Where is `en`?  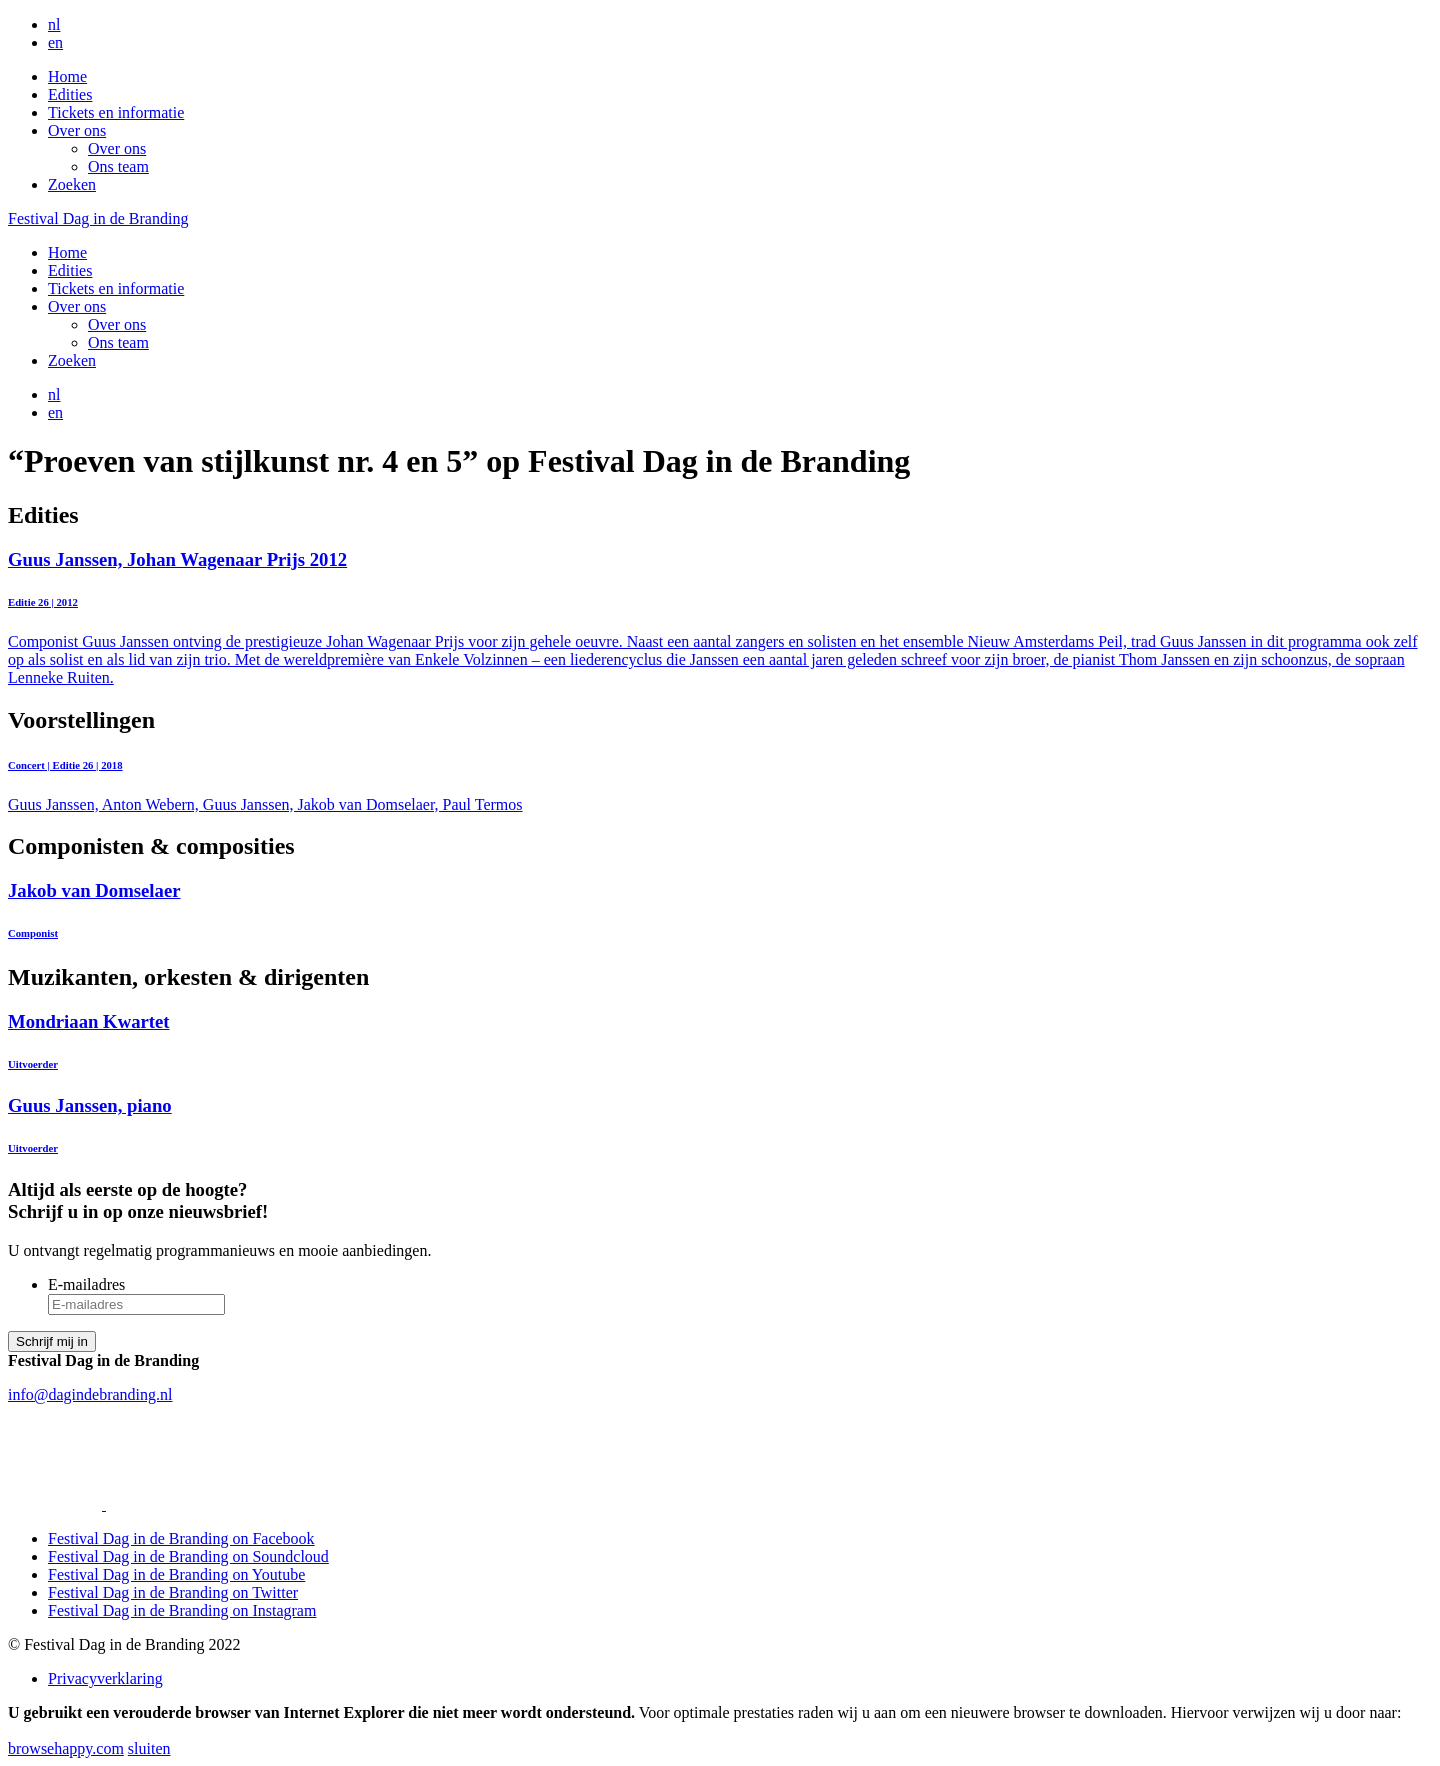
en is located at coordinates (55, 42).